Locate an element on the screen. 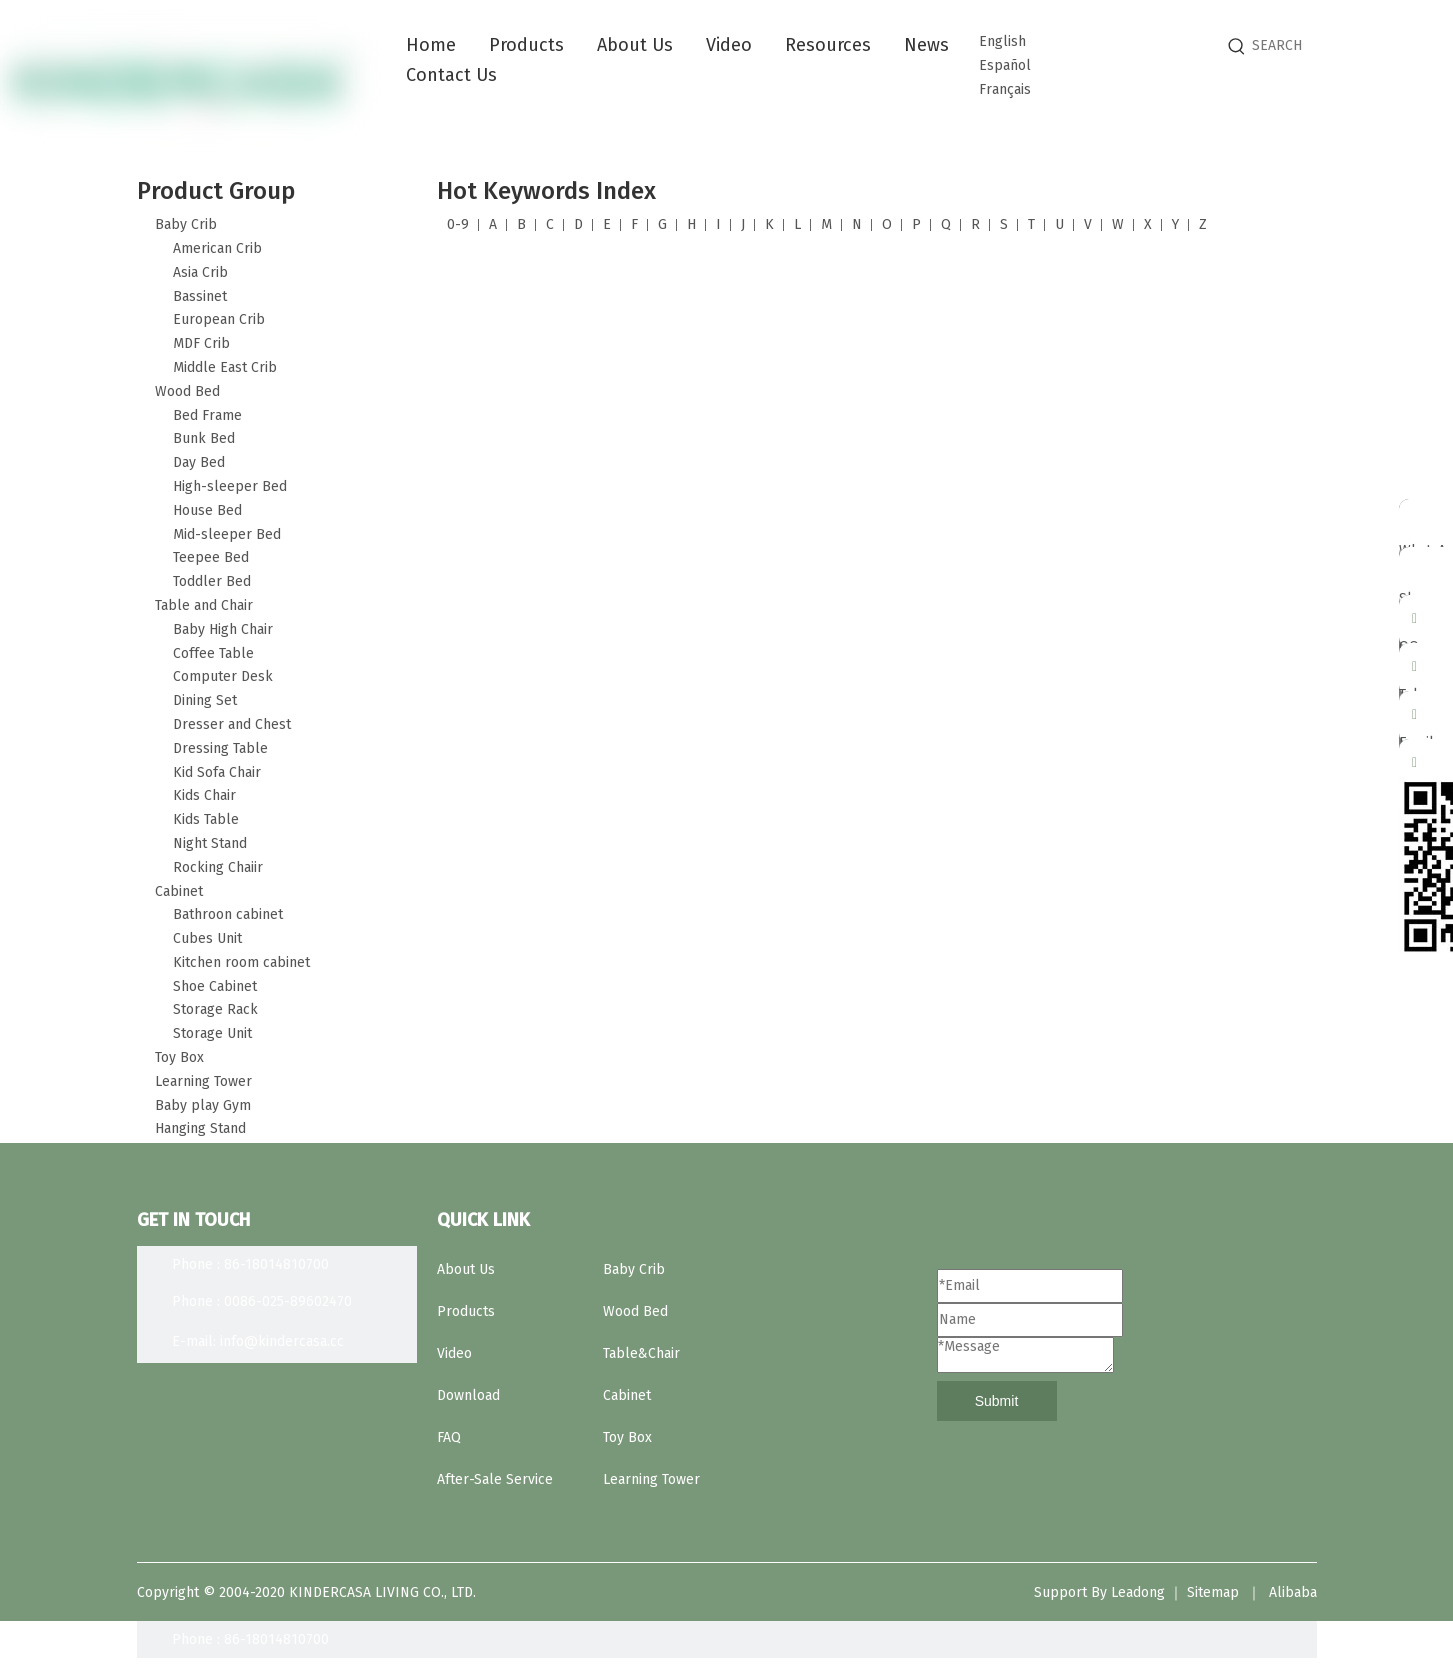 The width and height of the screenshot is (1453, 1664). Leadong is located at coordinates (1138, 1592).